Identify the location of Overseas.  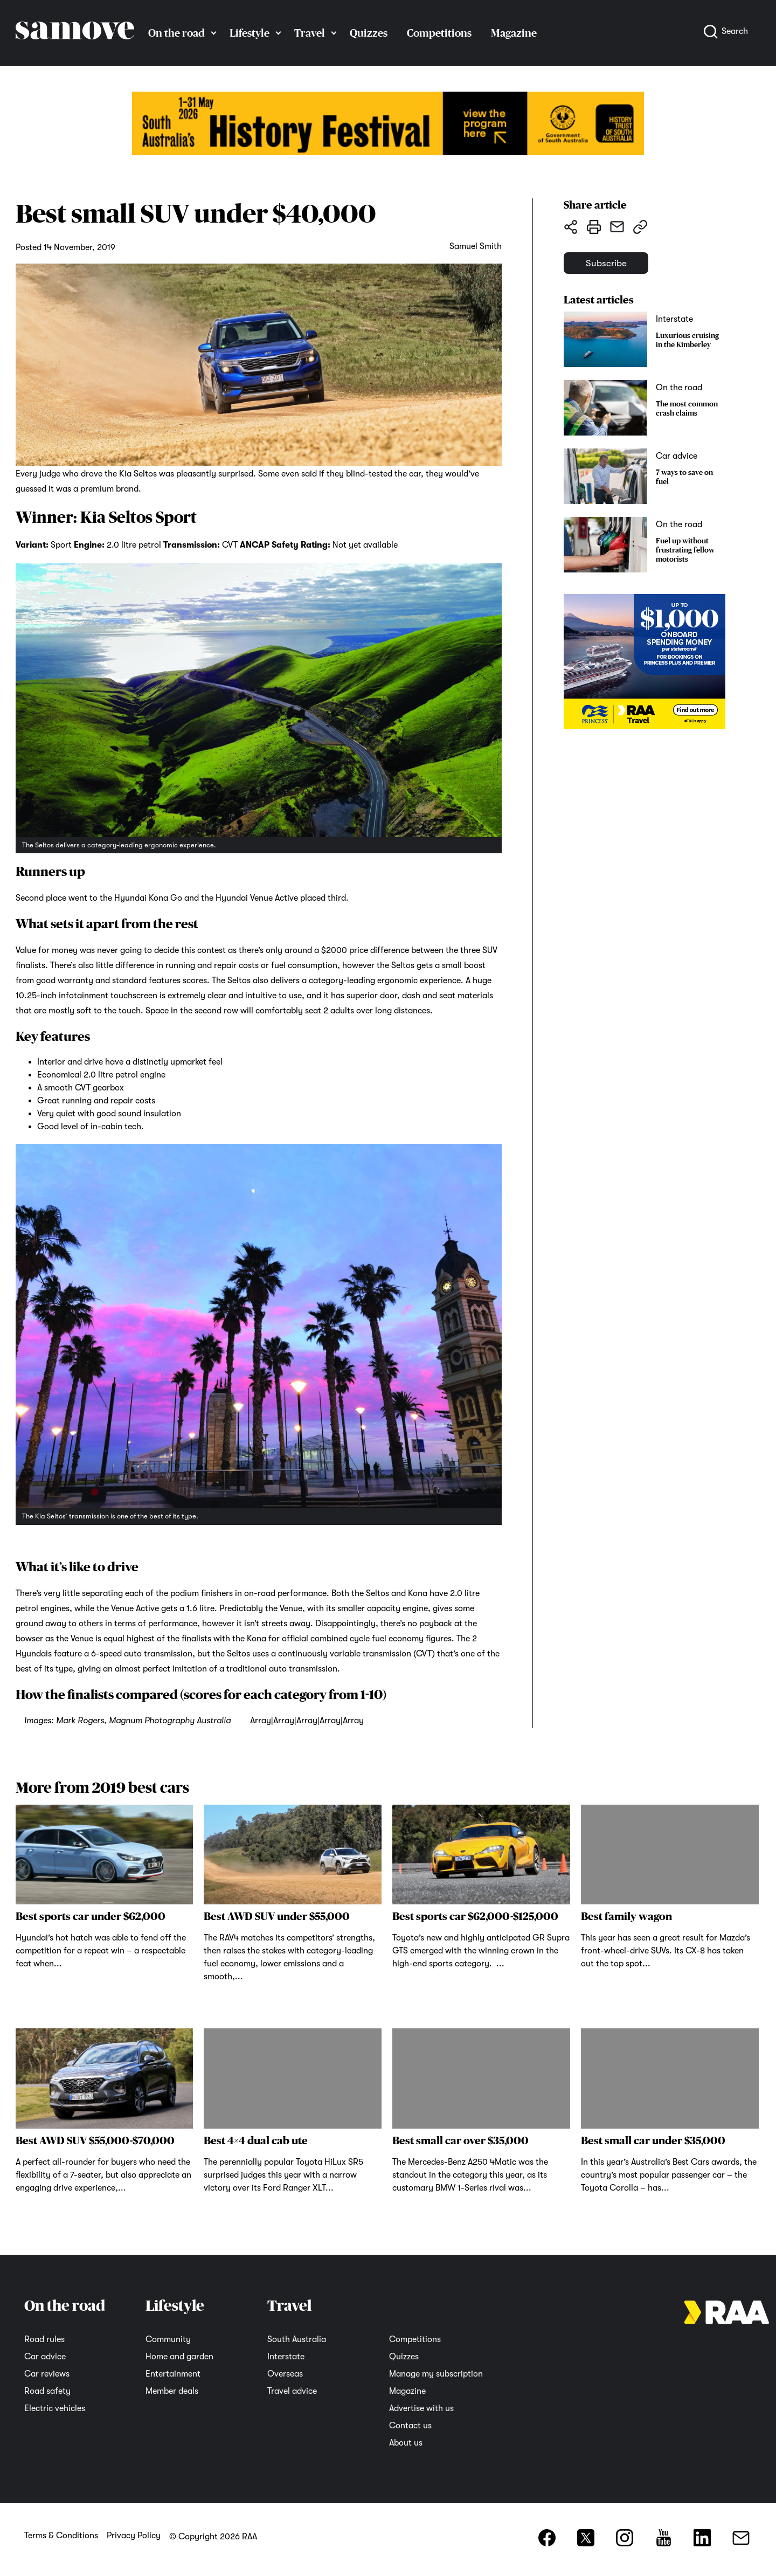
(285, 2374).